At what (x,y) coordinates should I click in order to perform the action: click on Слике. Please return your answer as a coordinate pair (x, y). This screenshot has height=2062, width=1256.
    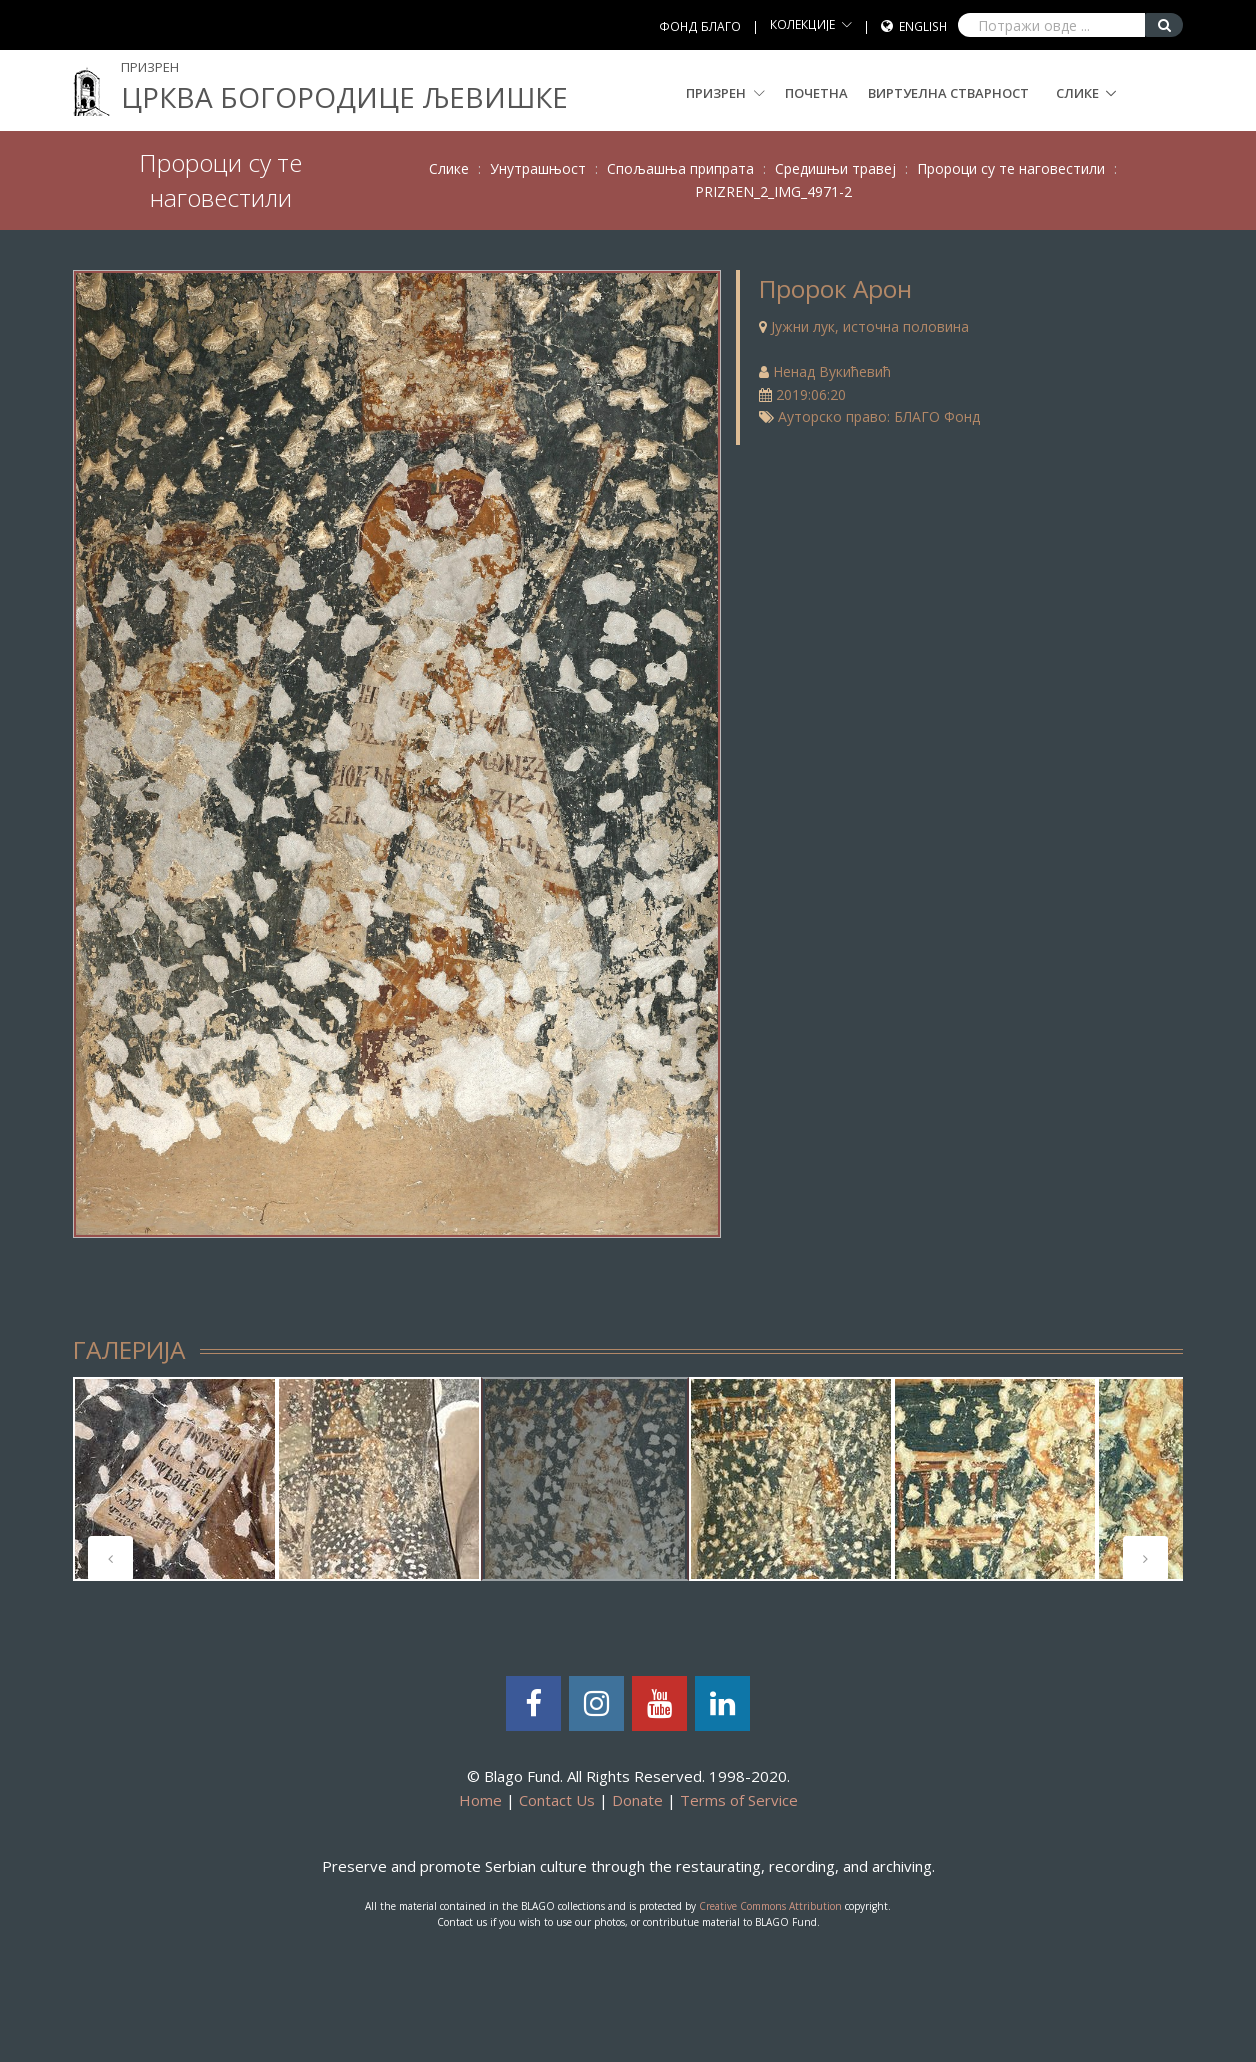
    Looking at the image, I should click on (1077, 93).